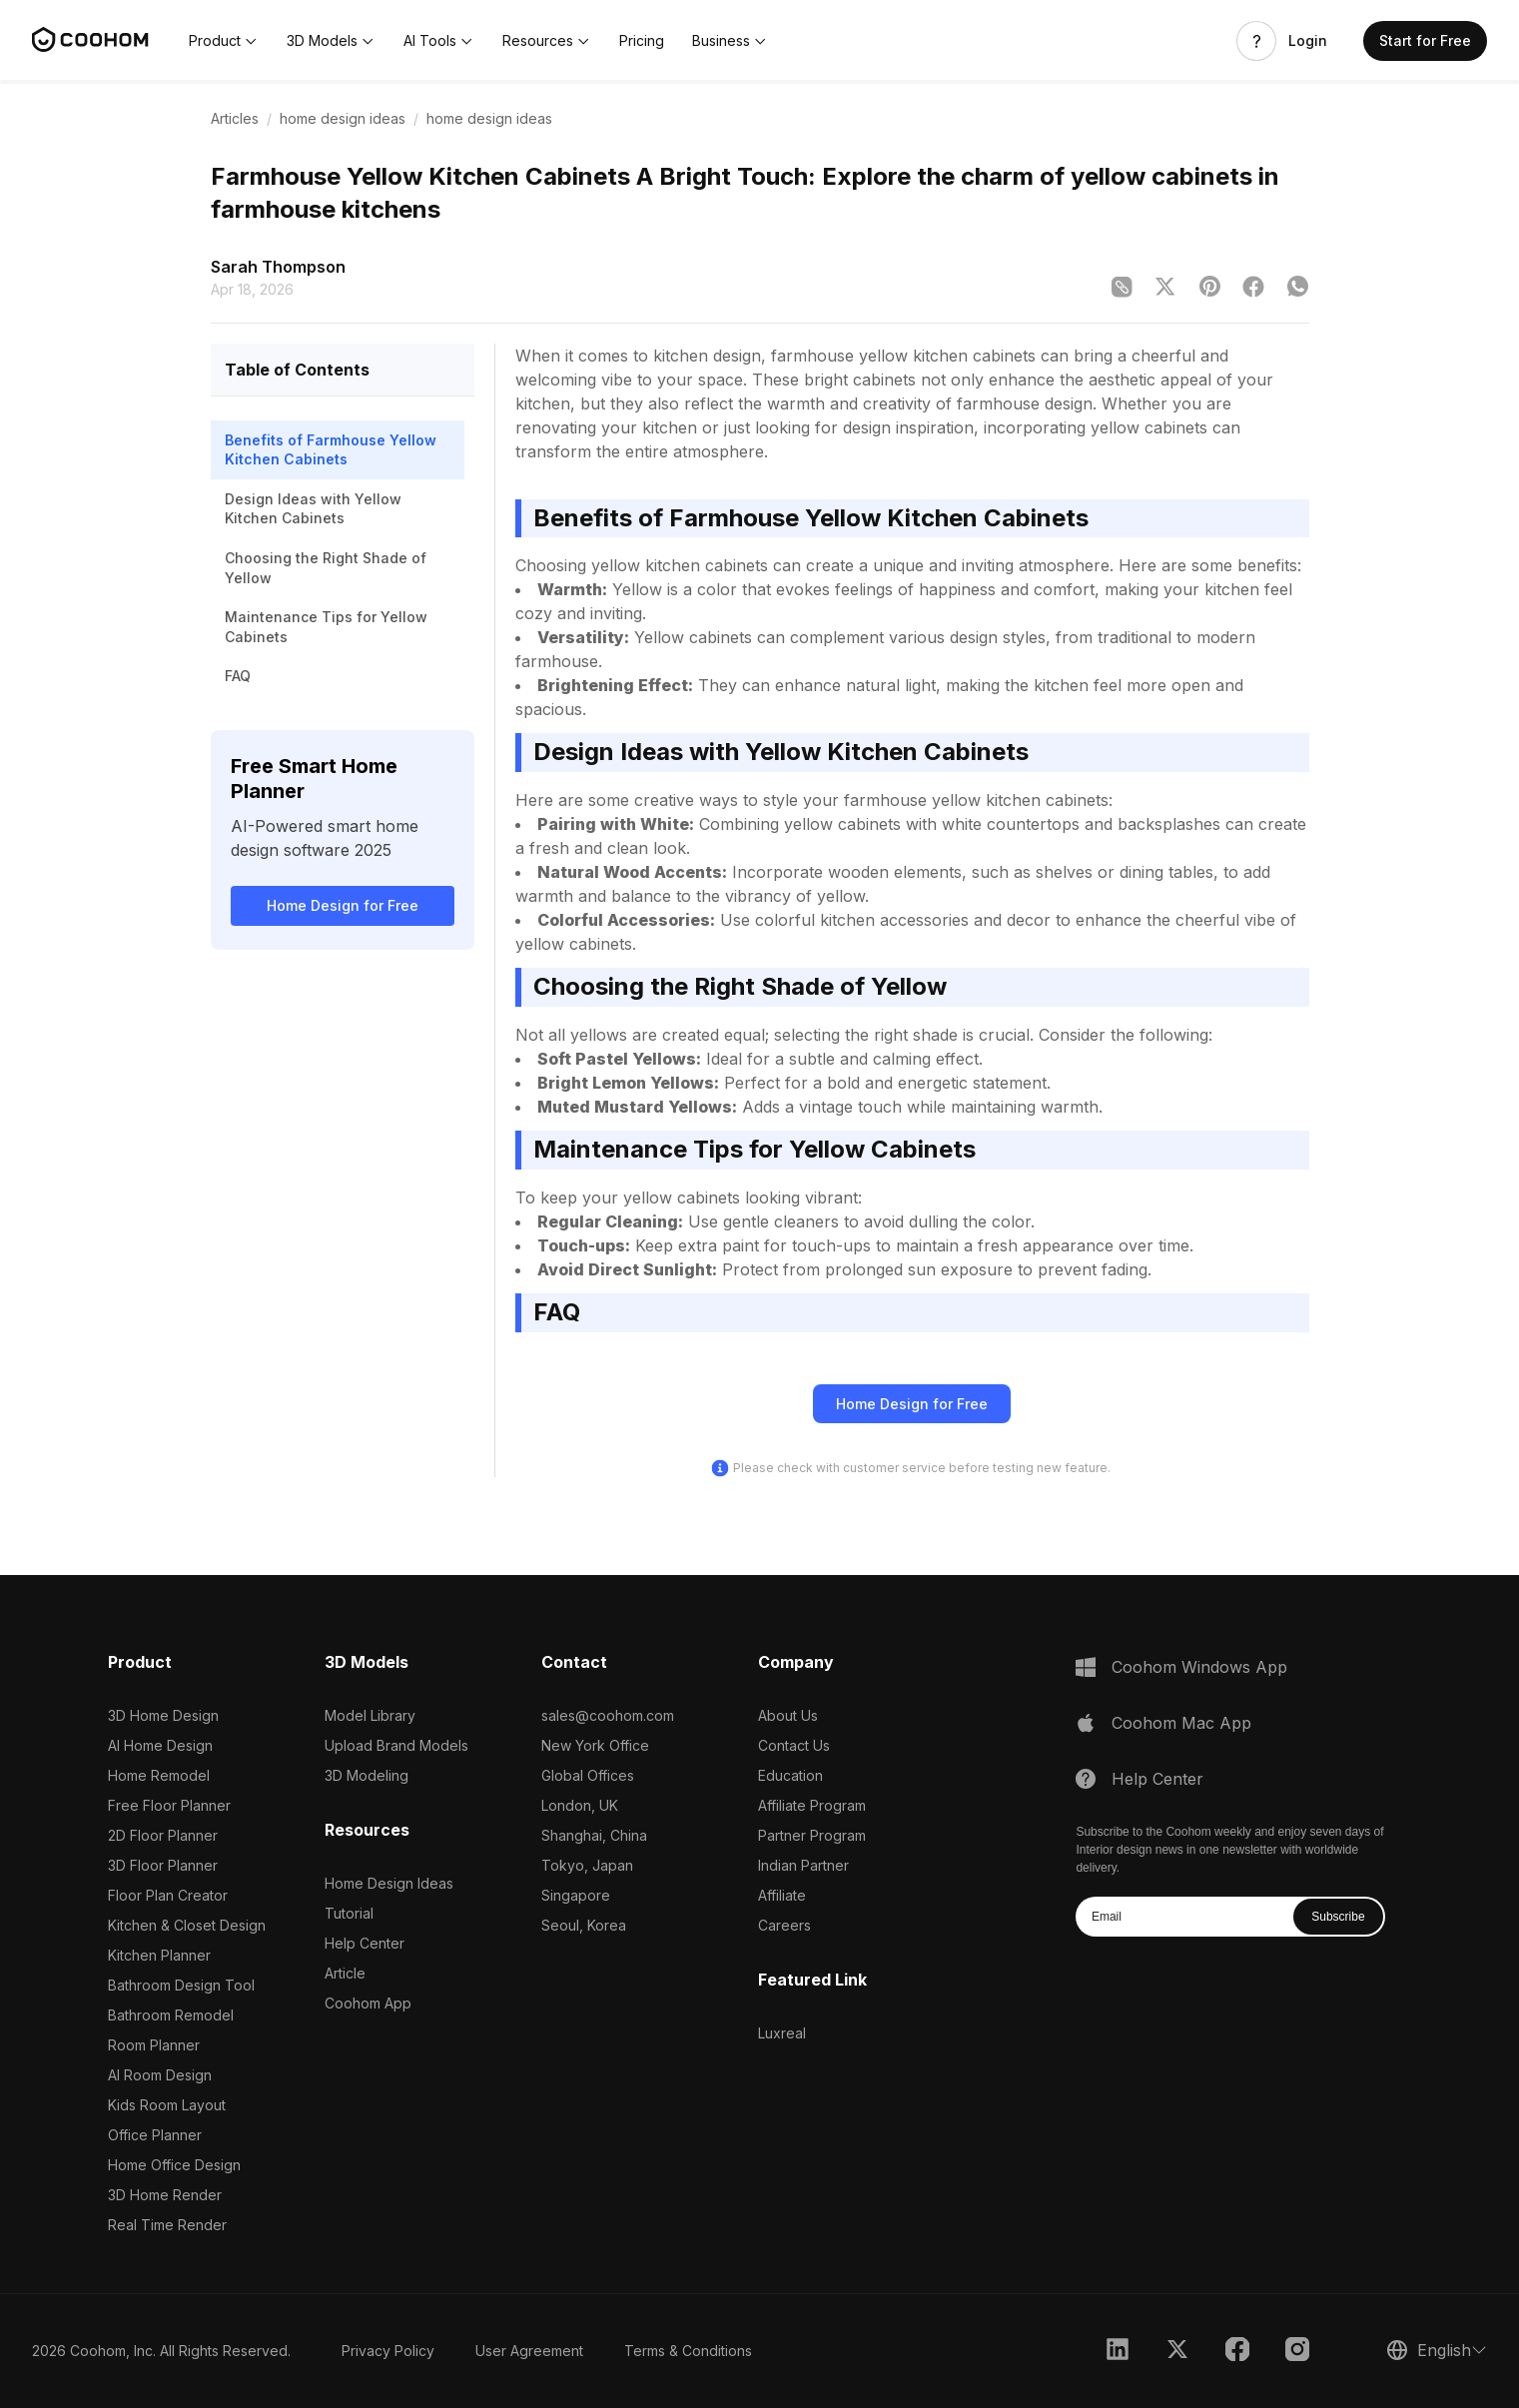  I want to click on Education, so click(790, 1775).